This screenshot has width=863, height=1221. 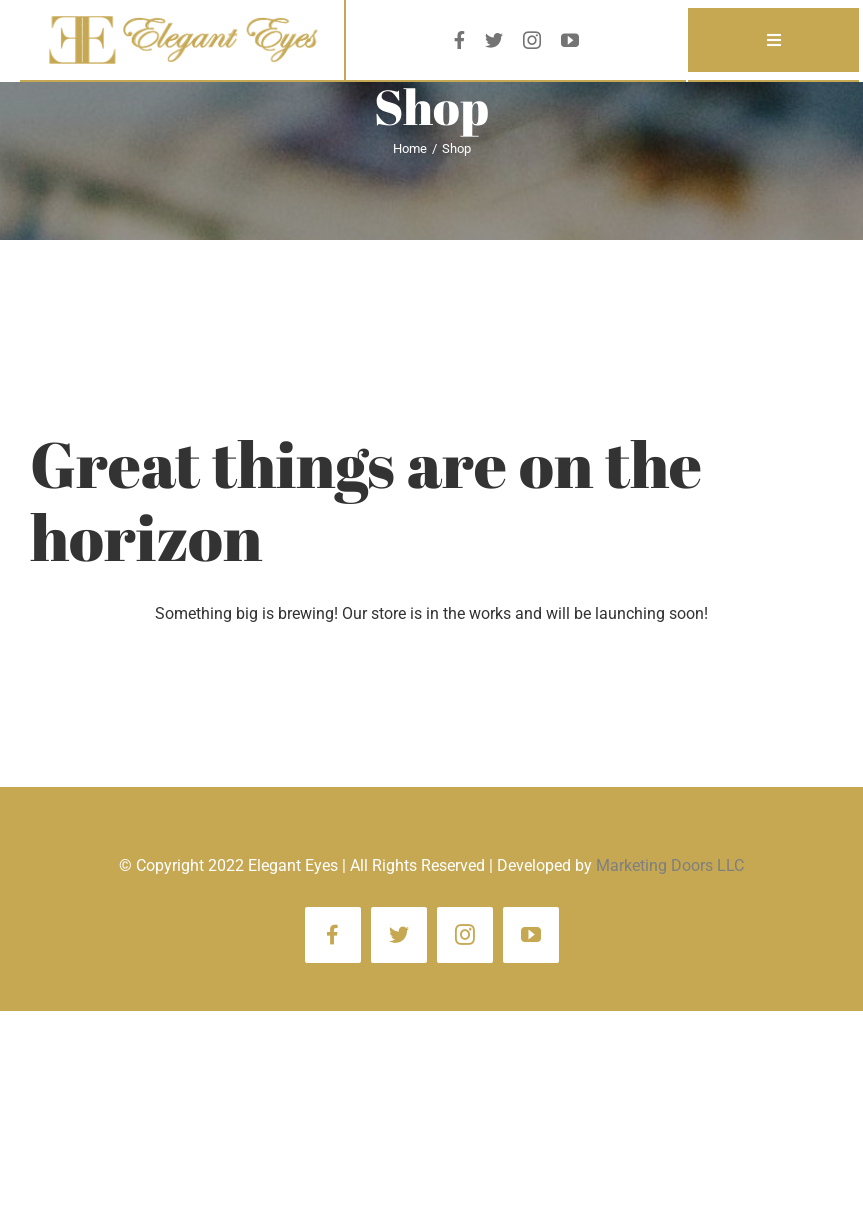 What do you see at coordinates (459, 40) in the screenshot?
I see `[facebook]` at bounding box center [459, 40].